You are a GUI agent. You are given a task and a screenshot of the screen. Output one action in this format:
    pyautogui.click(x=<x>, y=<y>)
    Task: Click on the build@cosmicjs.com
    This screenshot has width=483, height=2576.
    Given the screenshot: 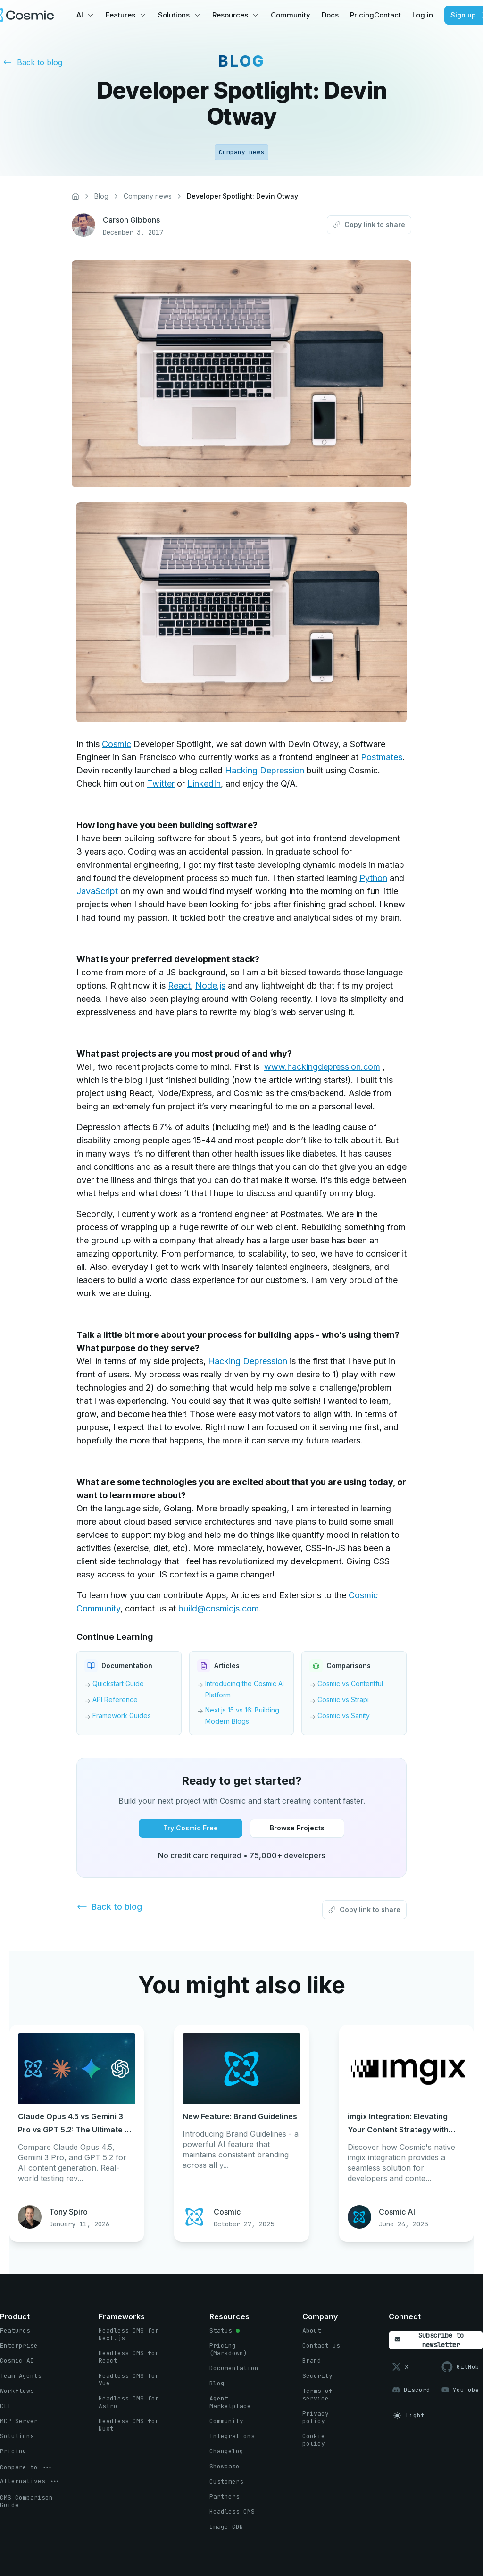 What is the action you would take?
    pyautogui.click(x=218, y=1608)
    